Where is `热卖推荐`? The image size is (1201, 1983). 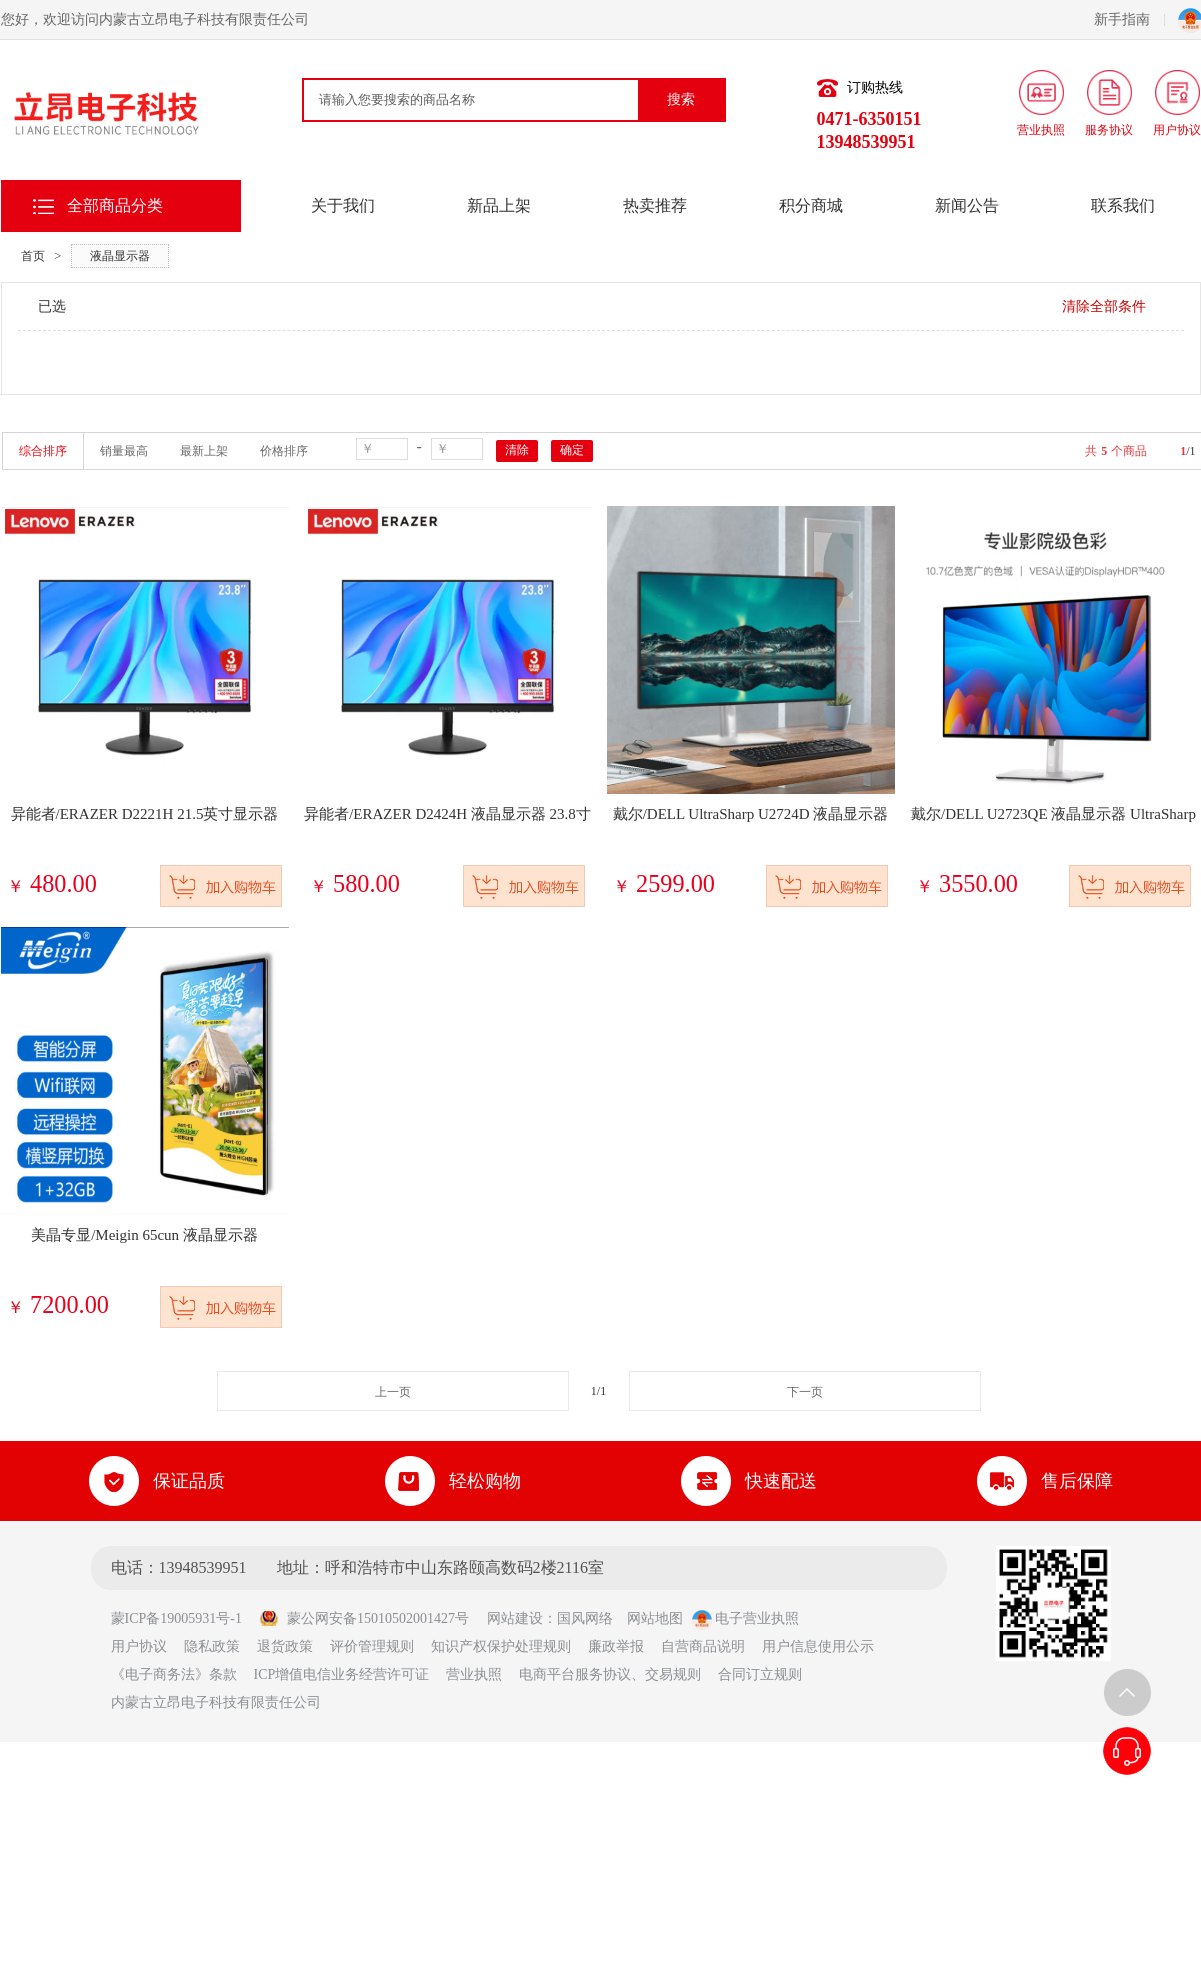 热卖推荐 is located at coordinates (655, 205).